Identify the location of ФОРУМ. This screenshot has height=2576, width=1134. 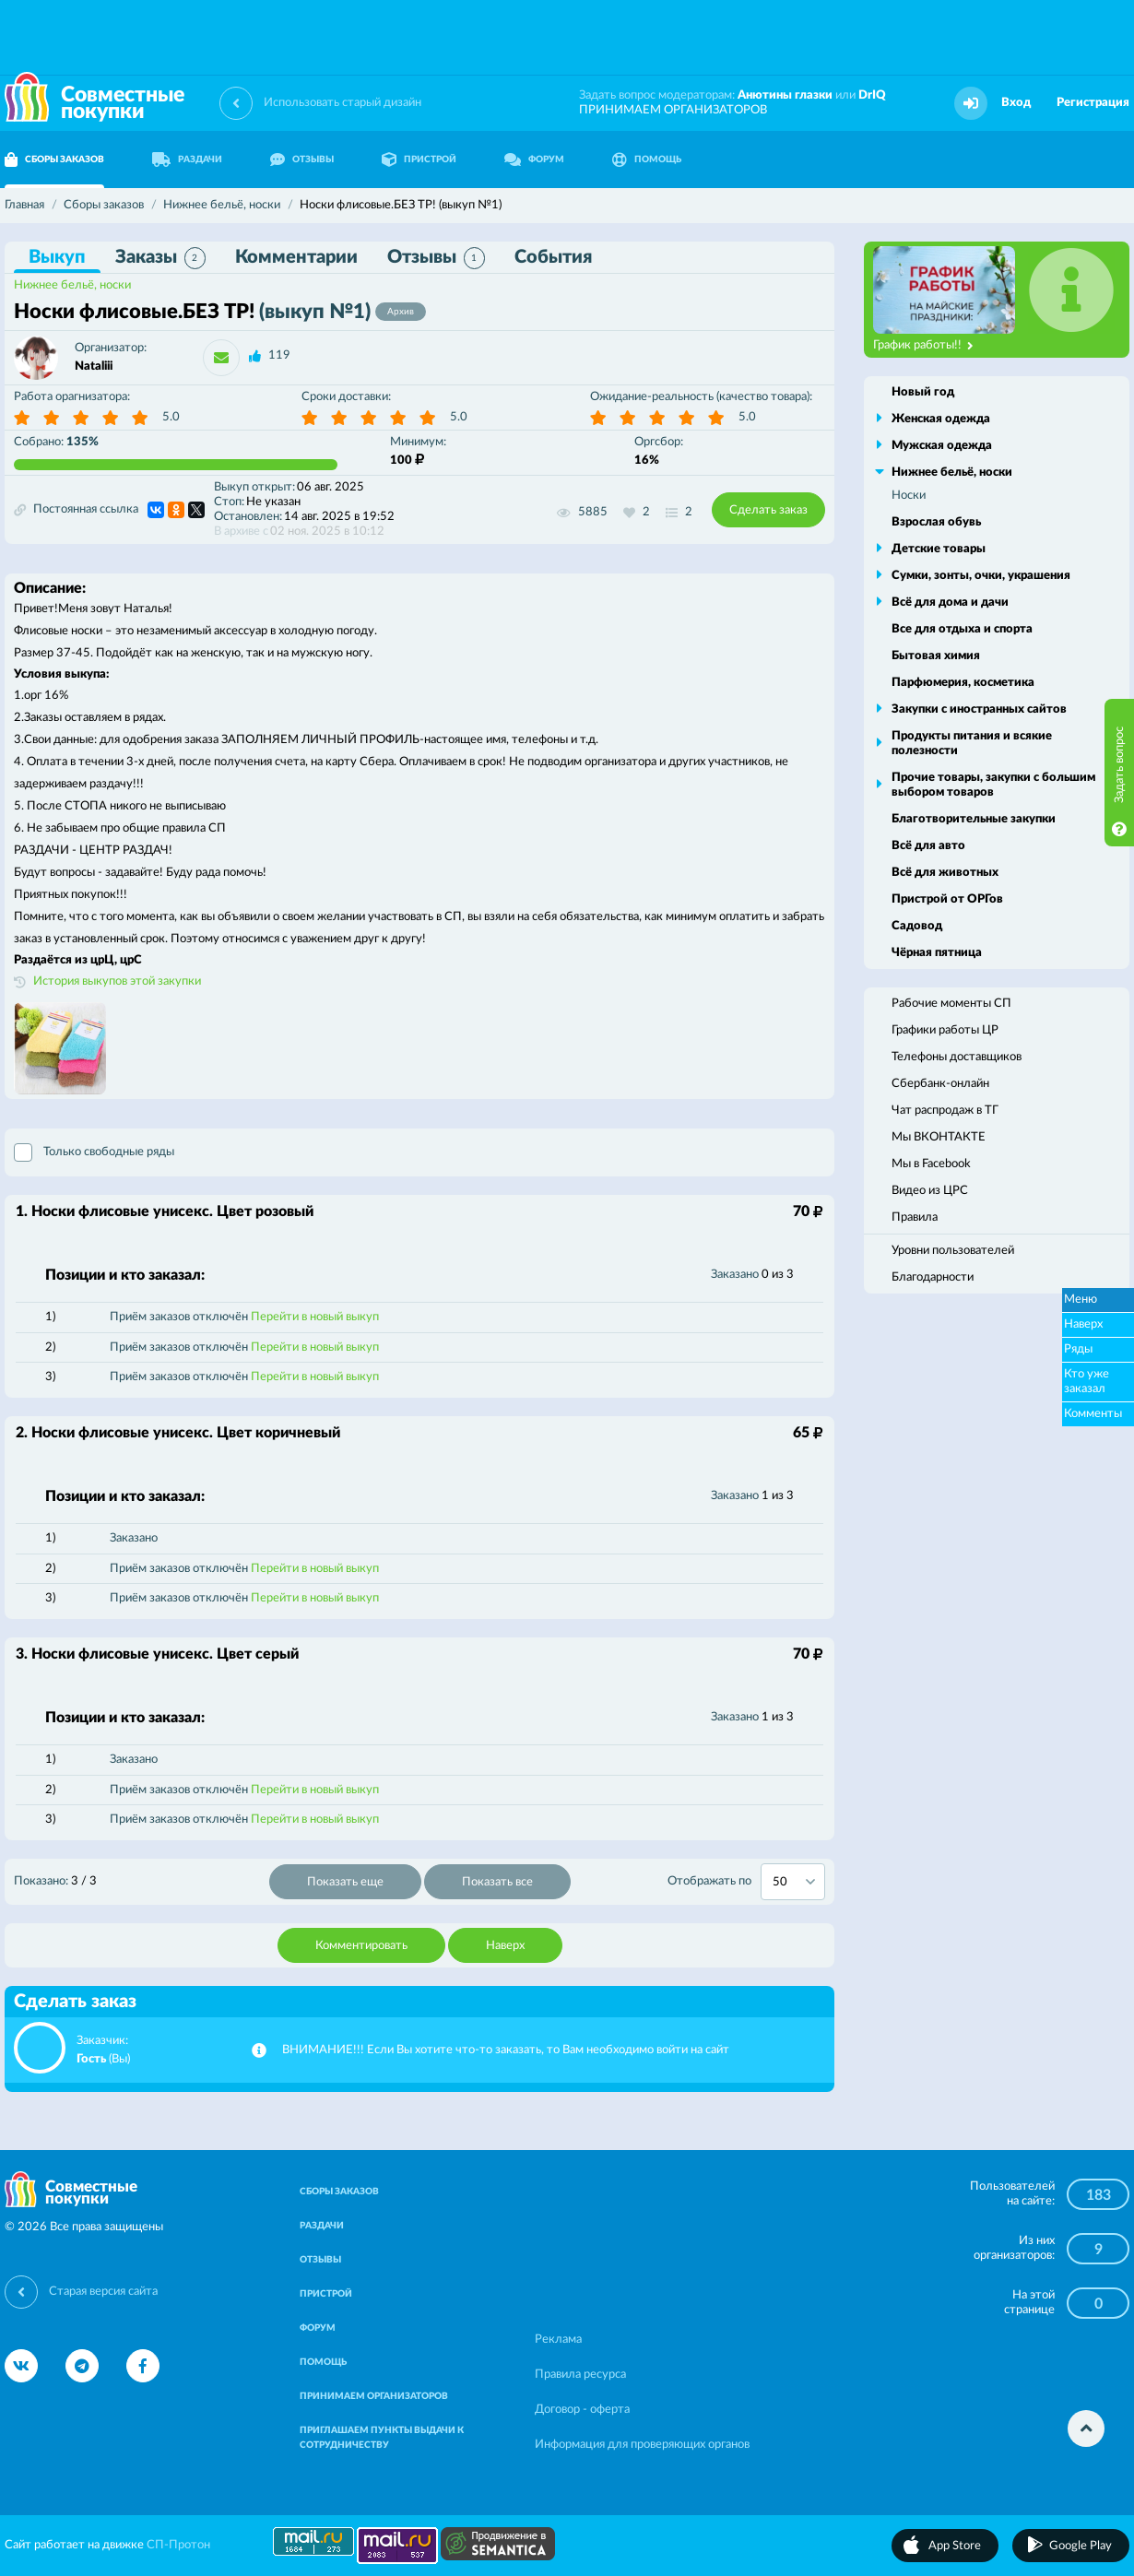
(534, 159).